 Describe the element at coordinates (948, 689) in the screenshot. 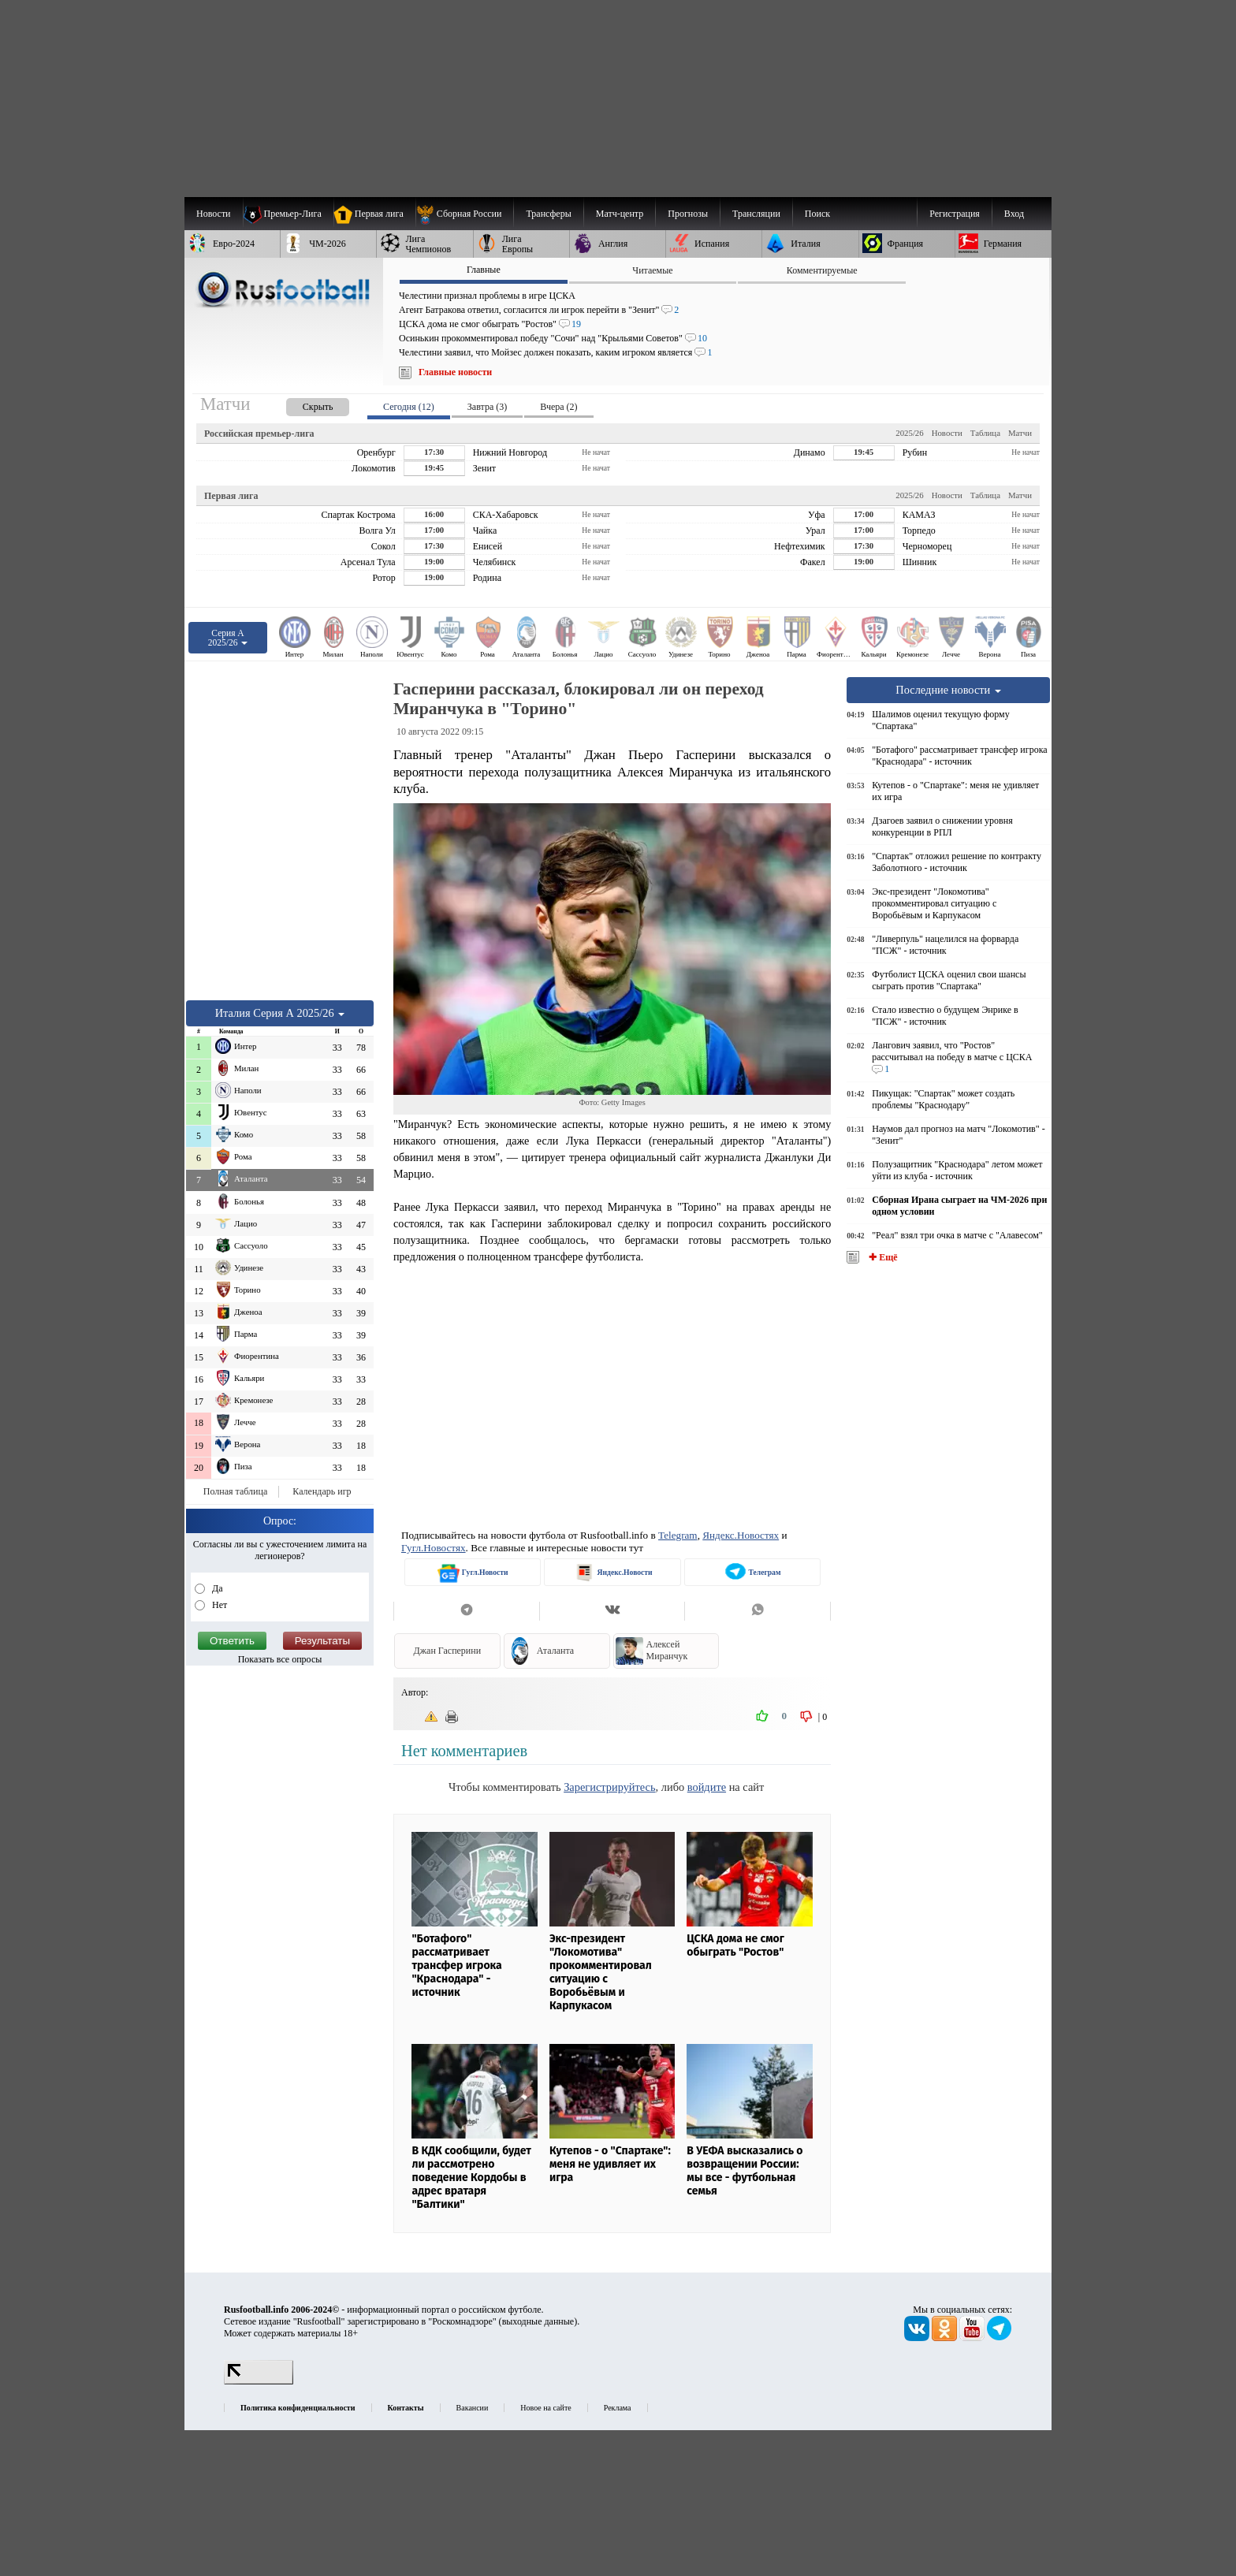

I see `Последние новости` at that location.